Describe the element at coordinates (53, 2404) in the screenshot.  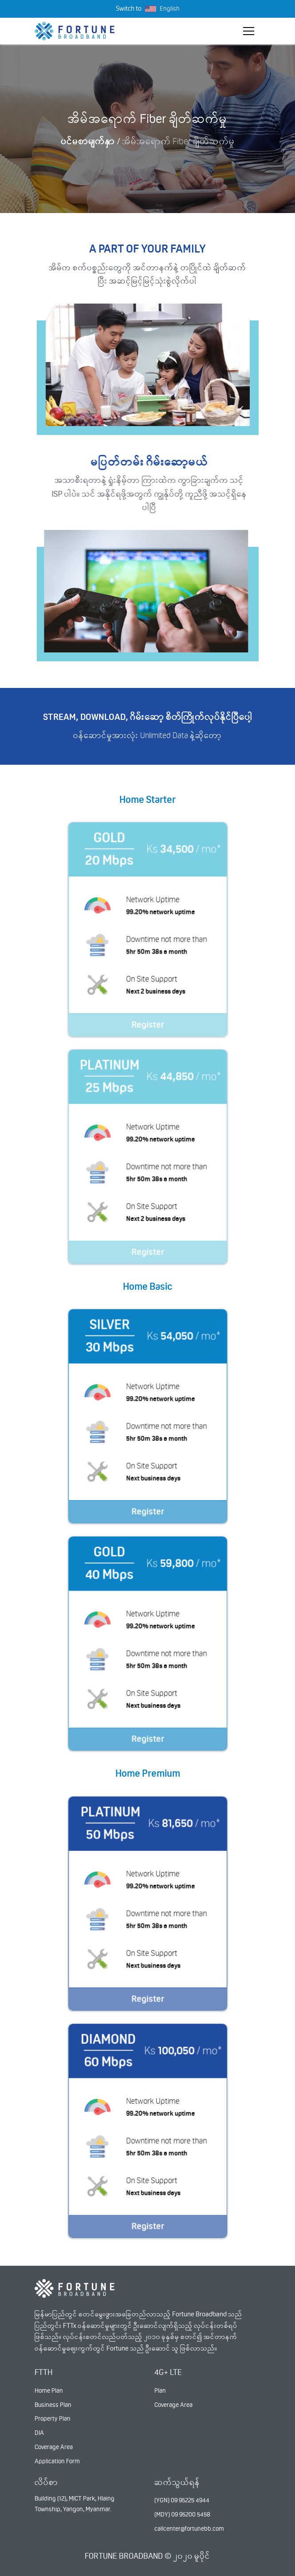
I see `Business Plan` at that location.